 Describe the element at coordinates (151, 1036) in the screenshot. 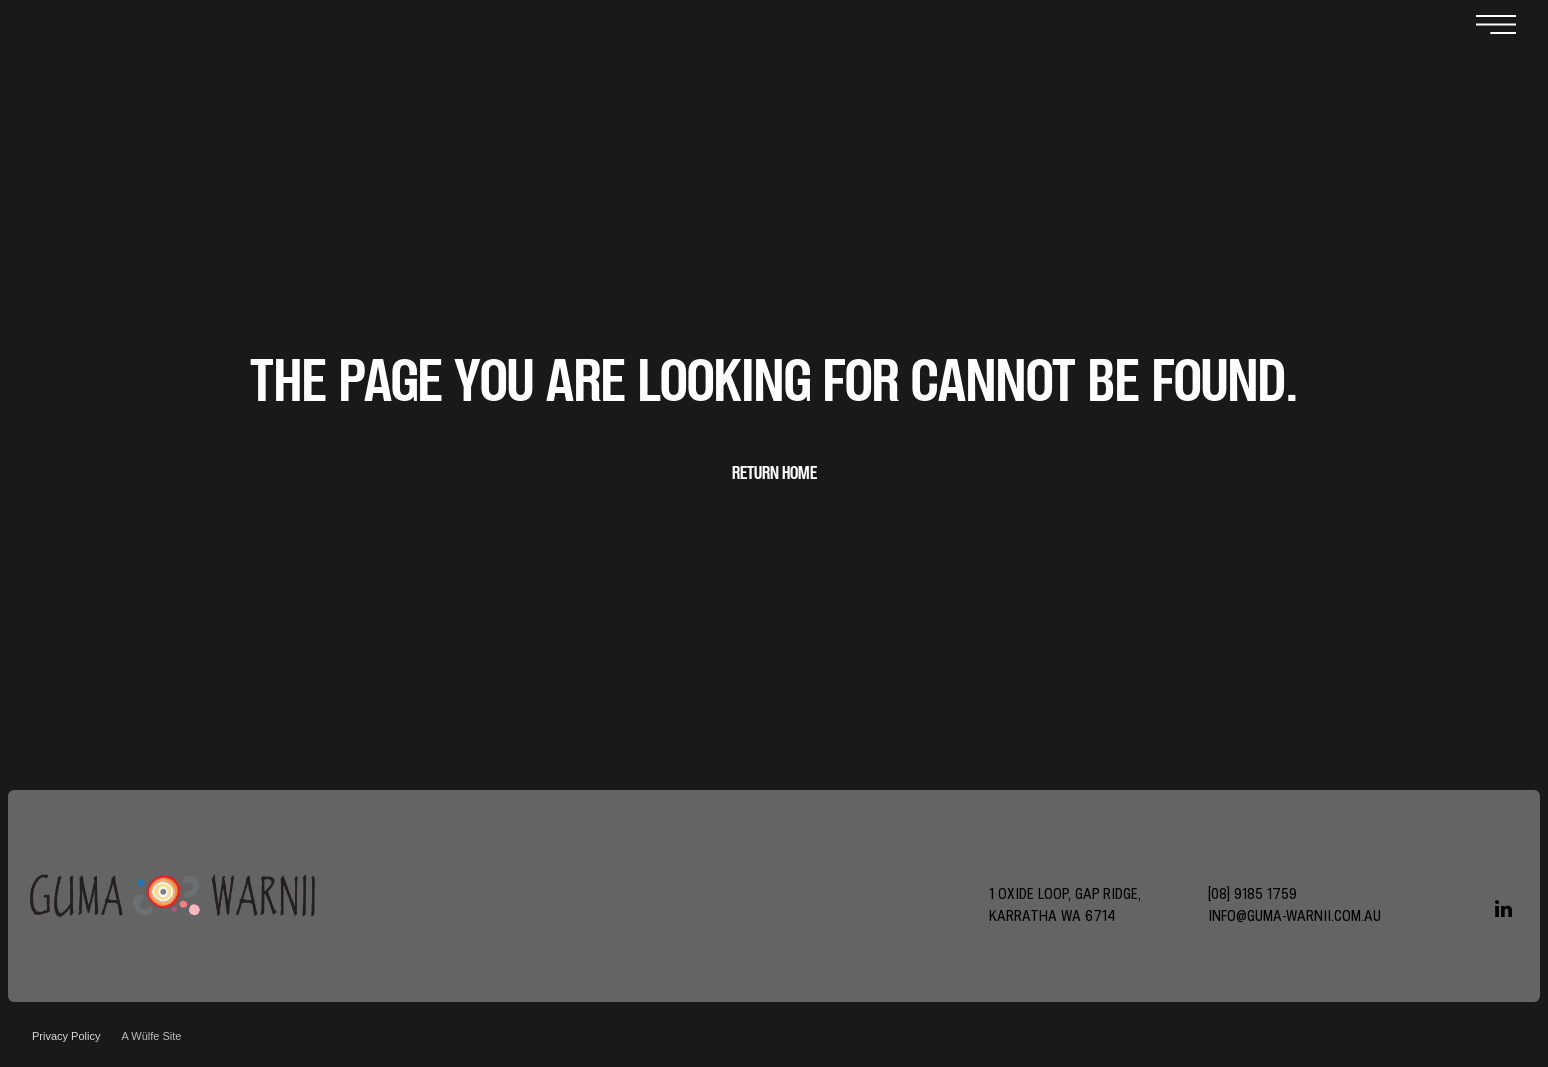

I see `A Wülfe Site` at that location.